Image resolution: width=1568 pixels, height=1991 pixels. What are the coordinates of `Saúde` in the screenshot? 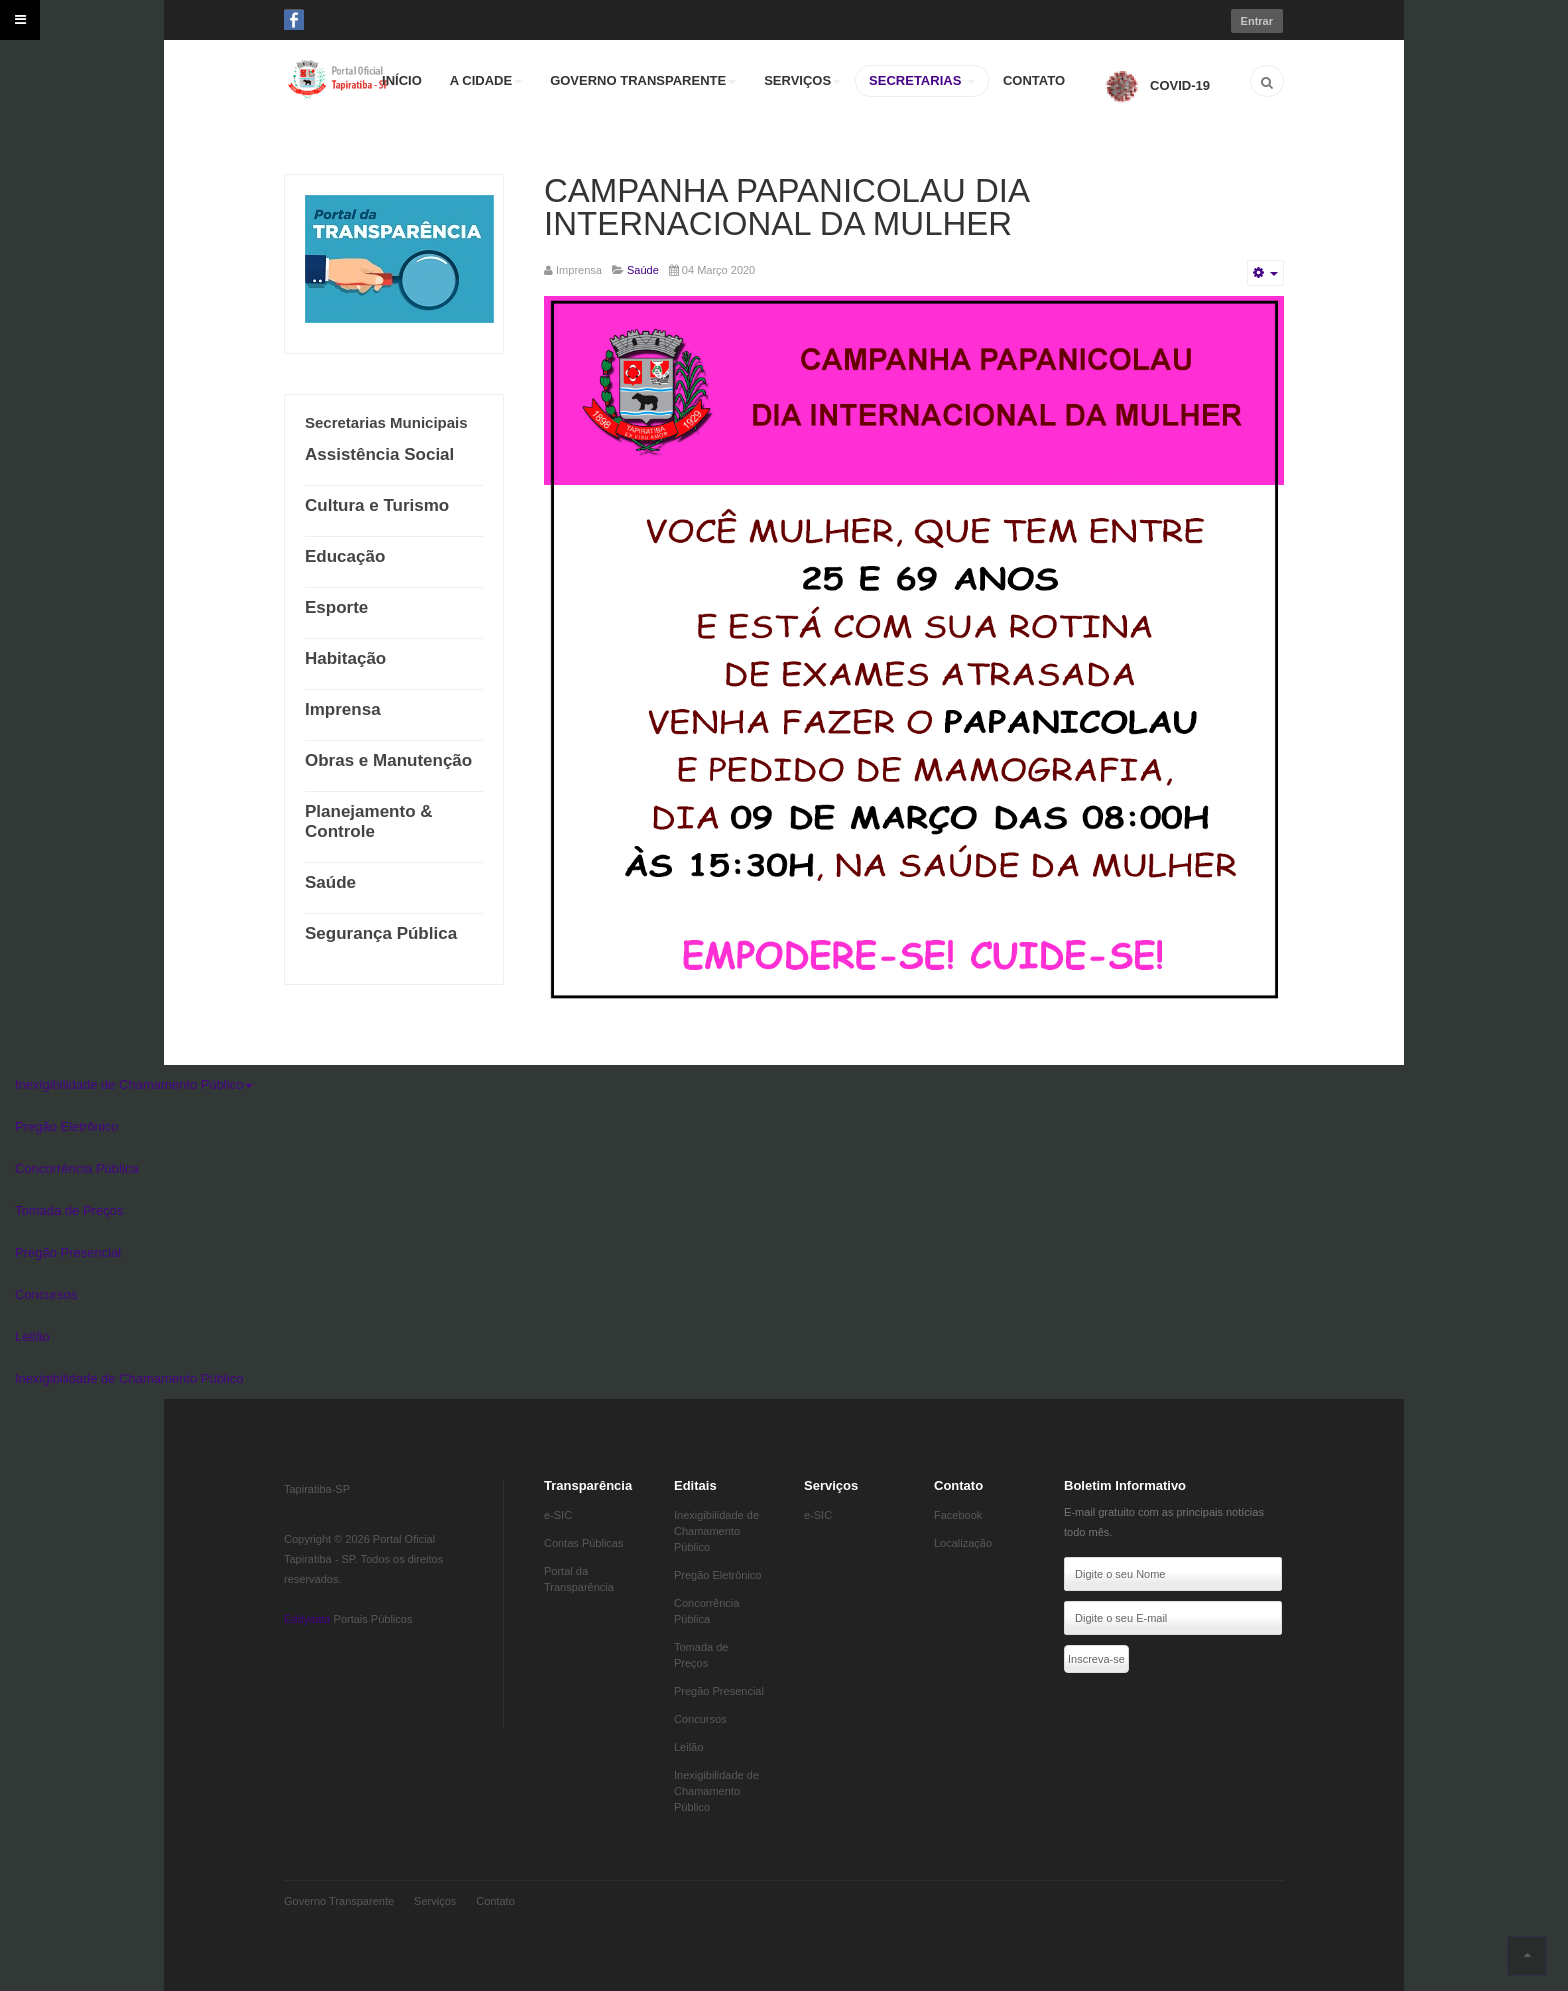 It's located at (330, 882).